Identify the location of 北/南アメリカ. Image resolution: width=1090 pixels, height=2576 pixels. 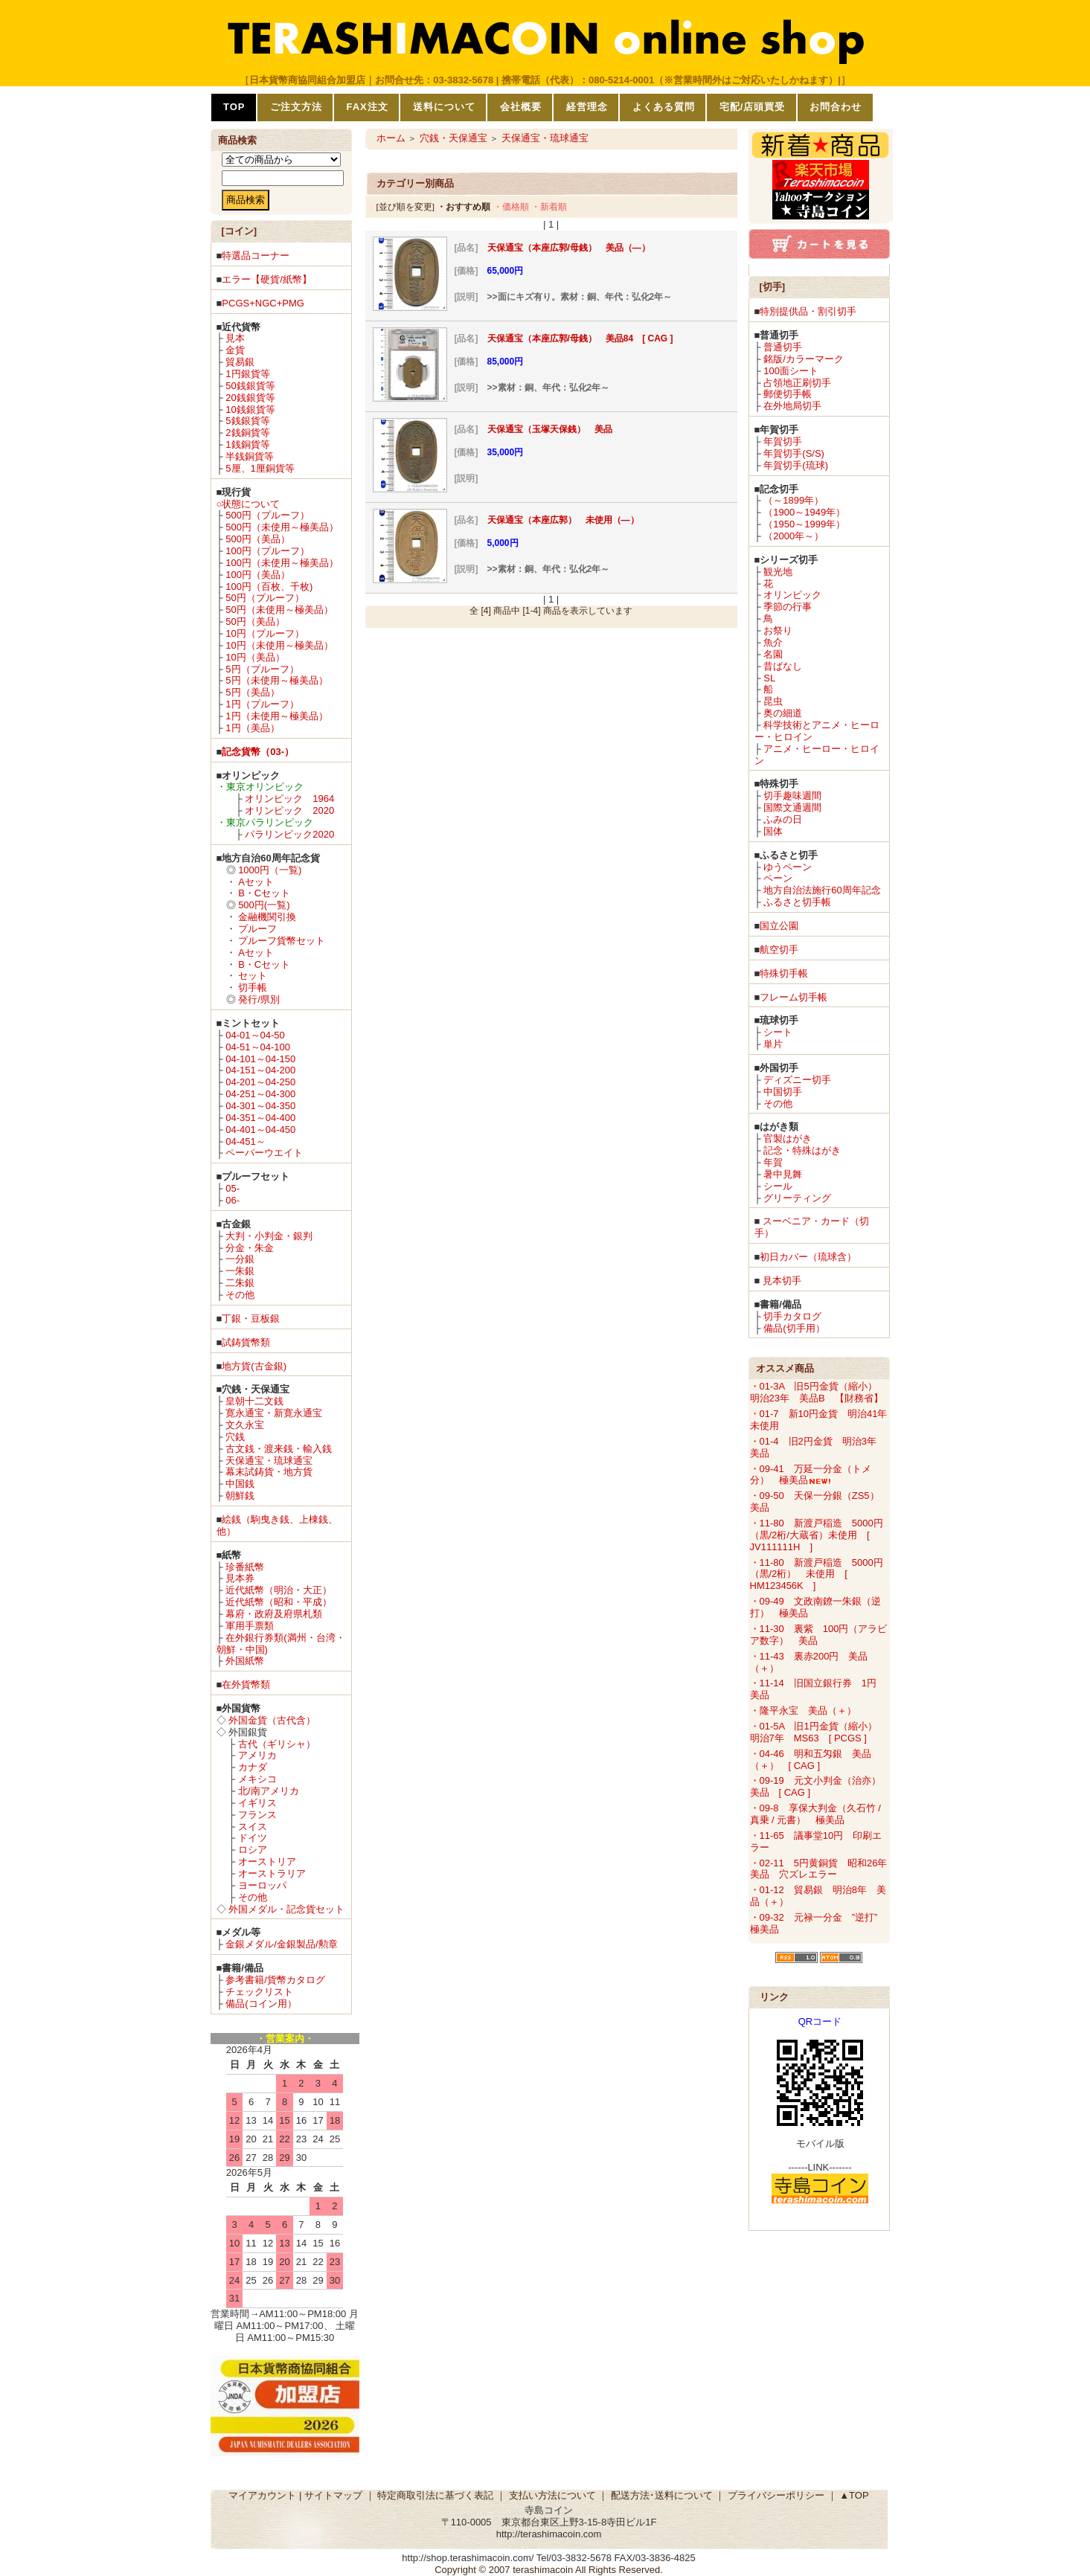
(268, 1790).